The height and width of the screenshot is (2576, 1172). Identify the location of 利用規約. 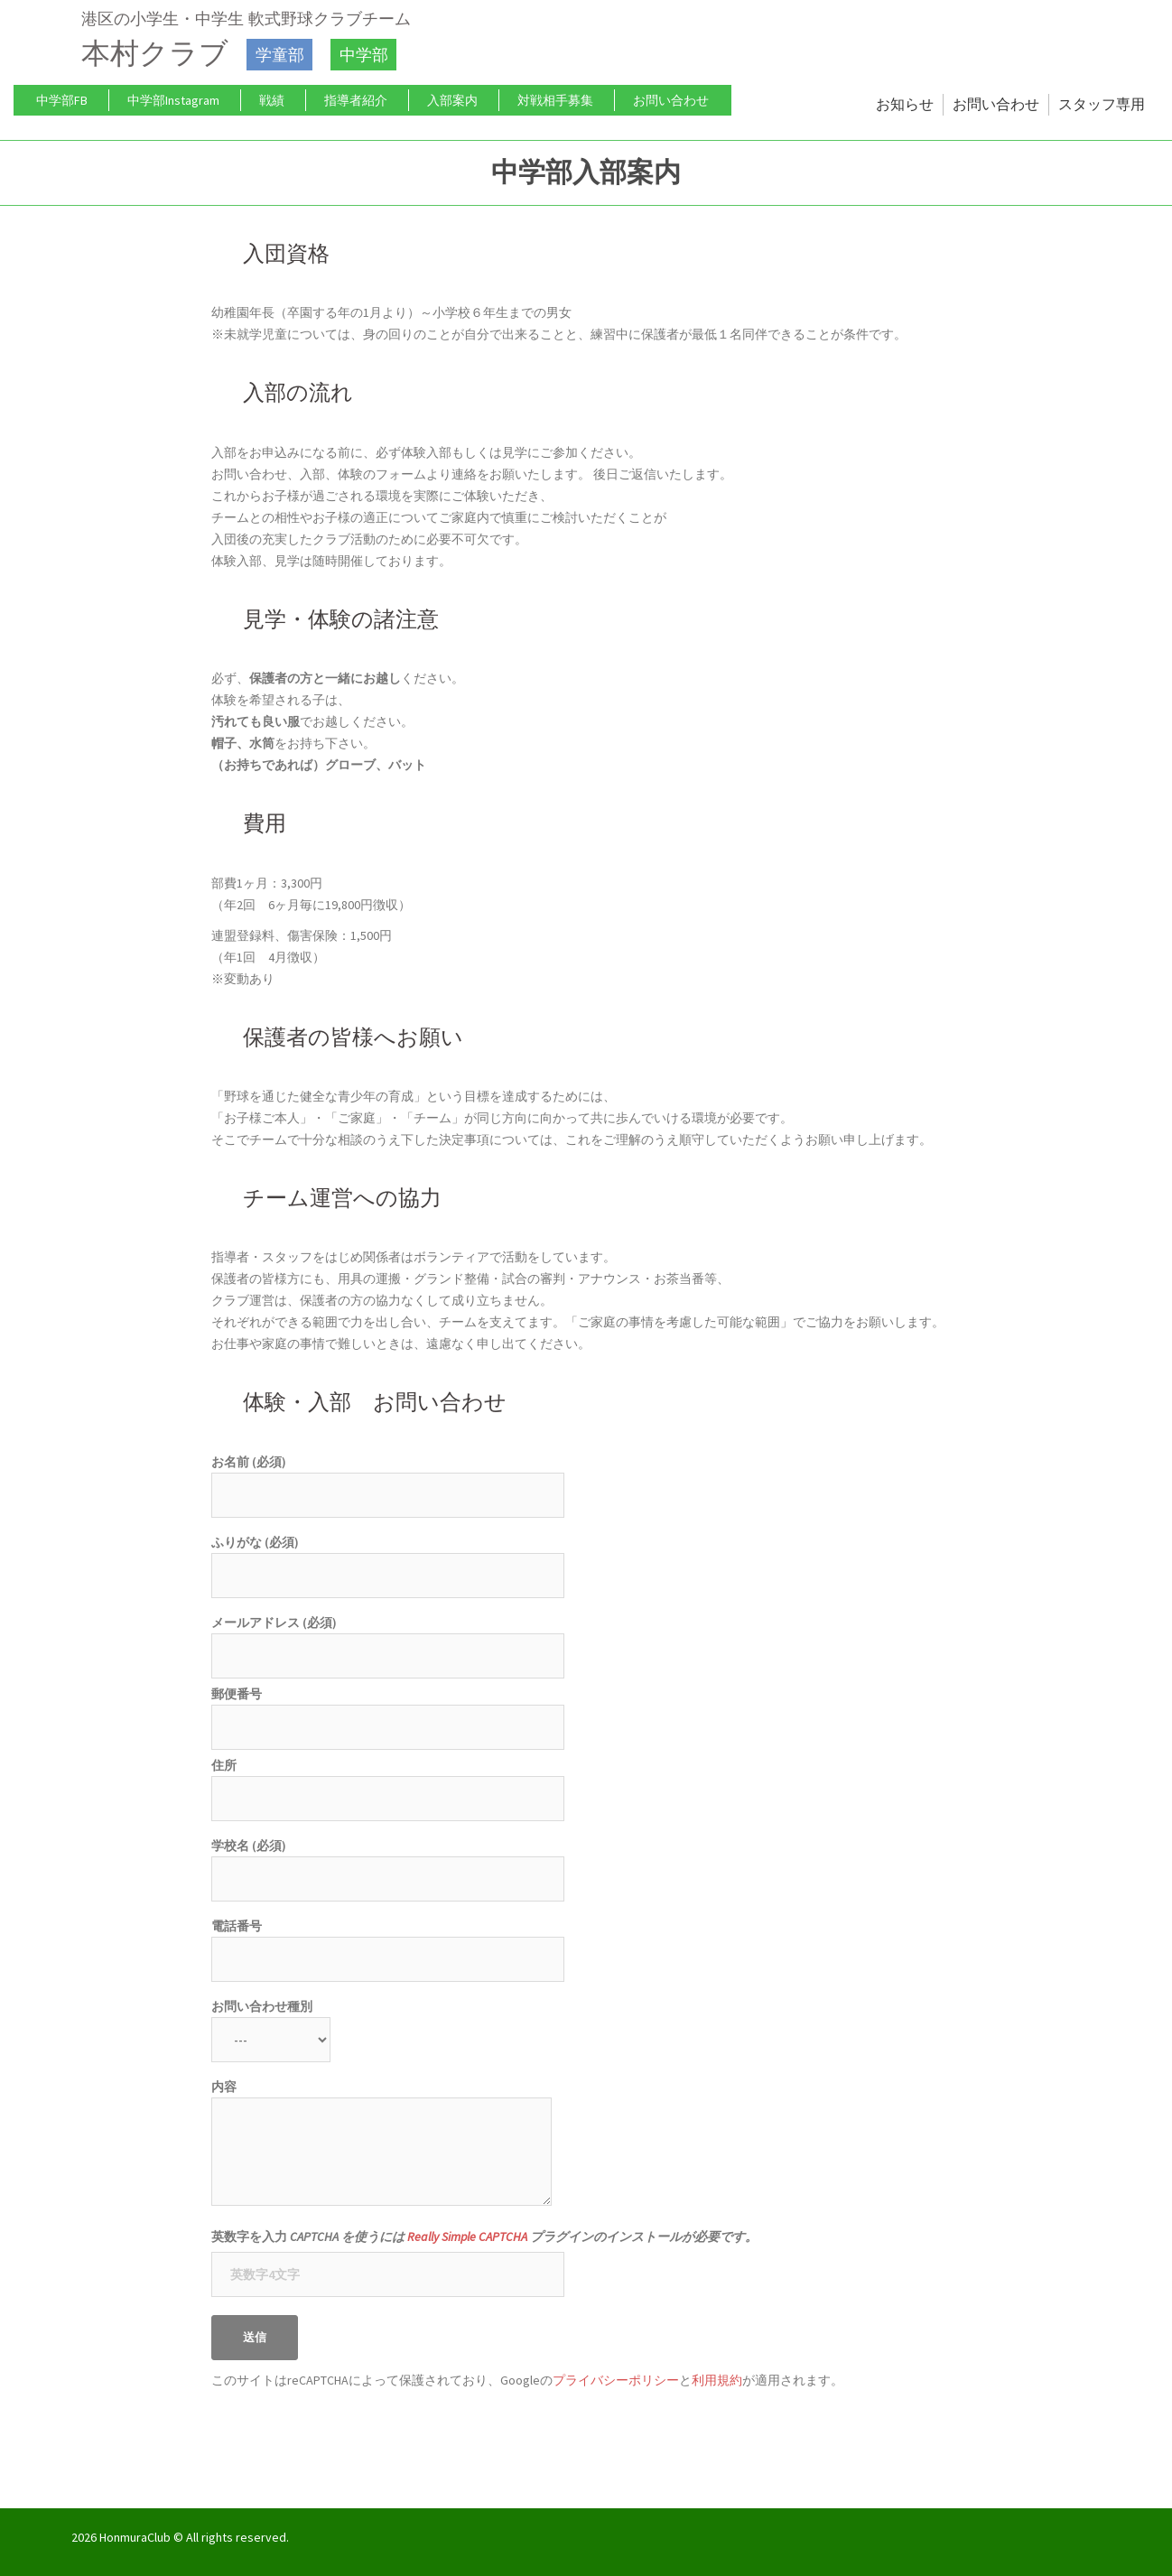
(717, 2380).